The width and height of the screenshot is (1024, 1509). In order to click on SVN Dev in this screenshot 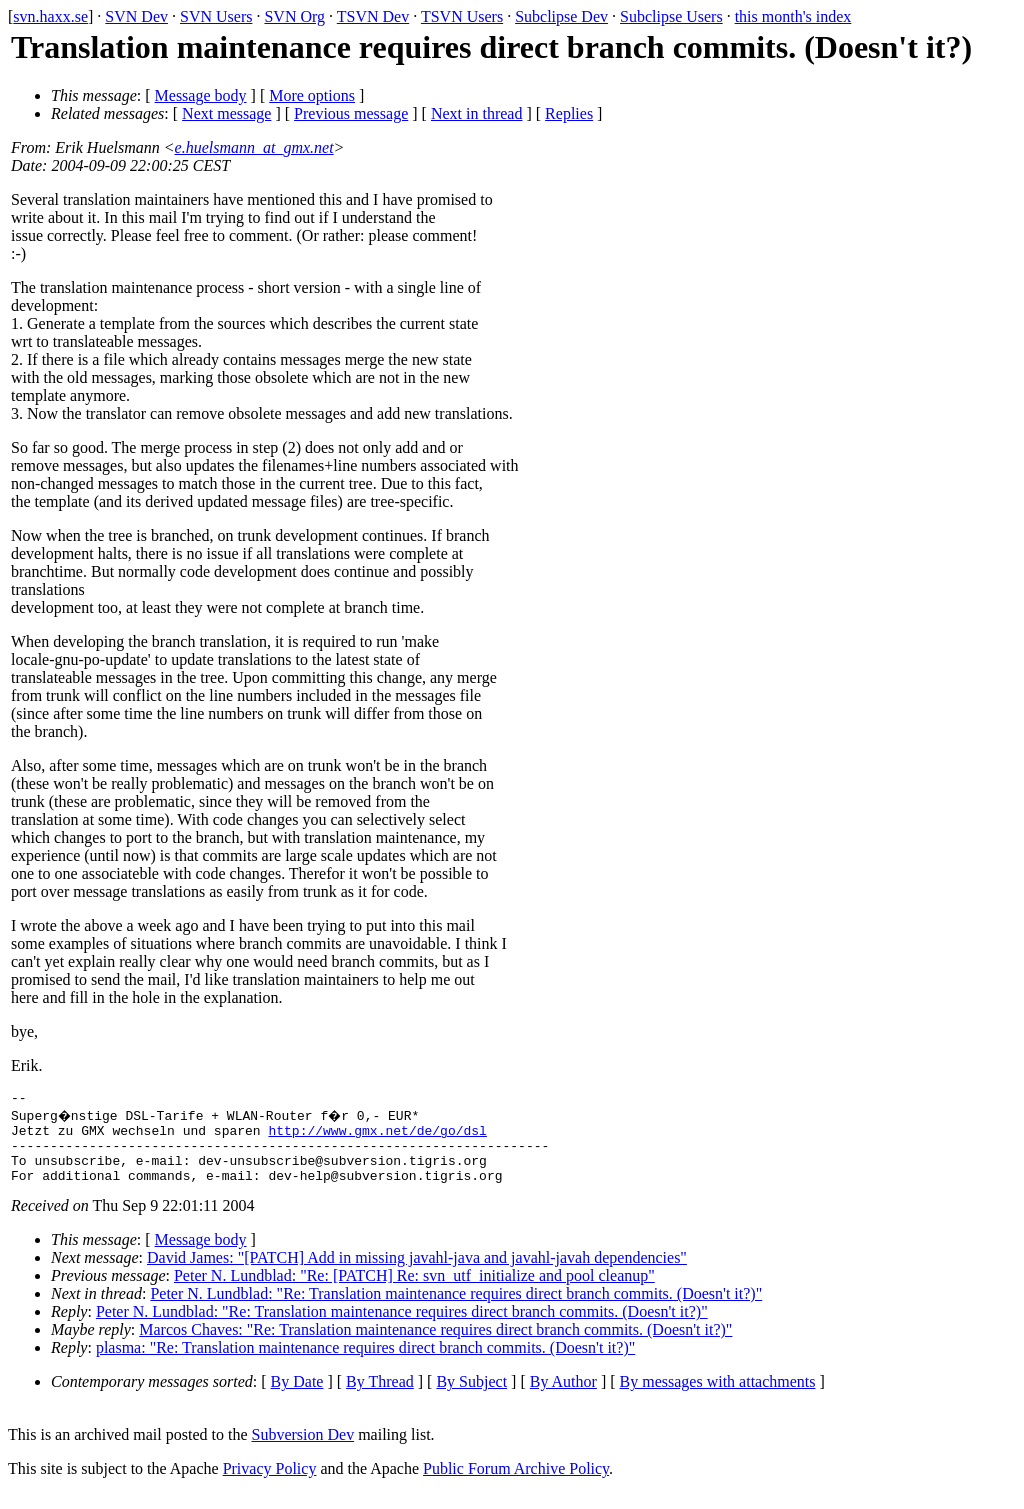, I will do `click(136, 16)`.